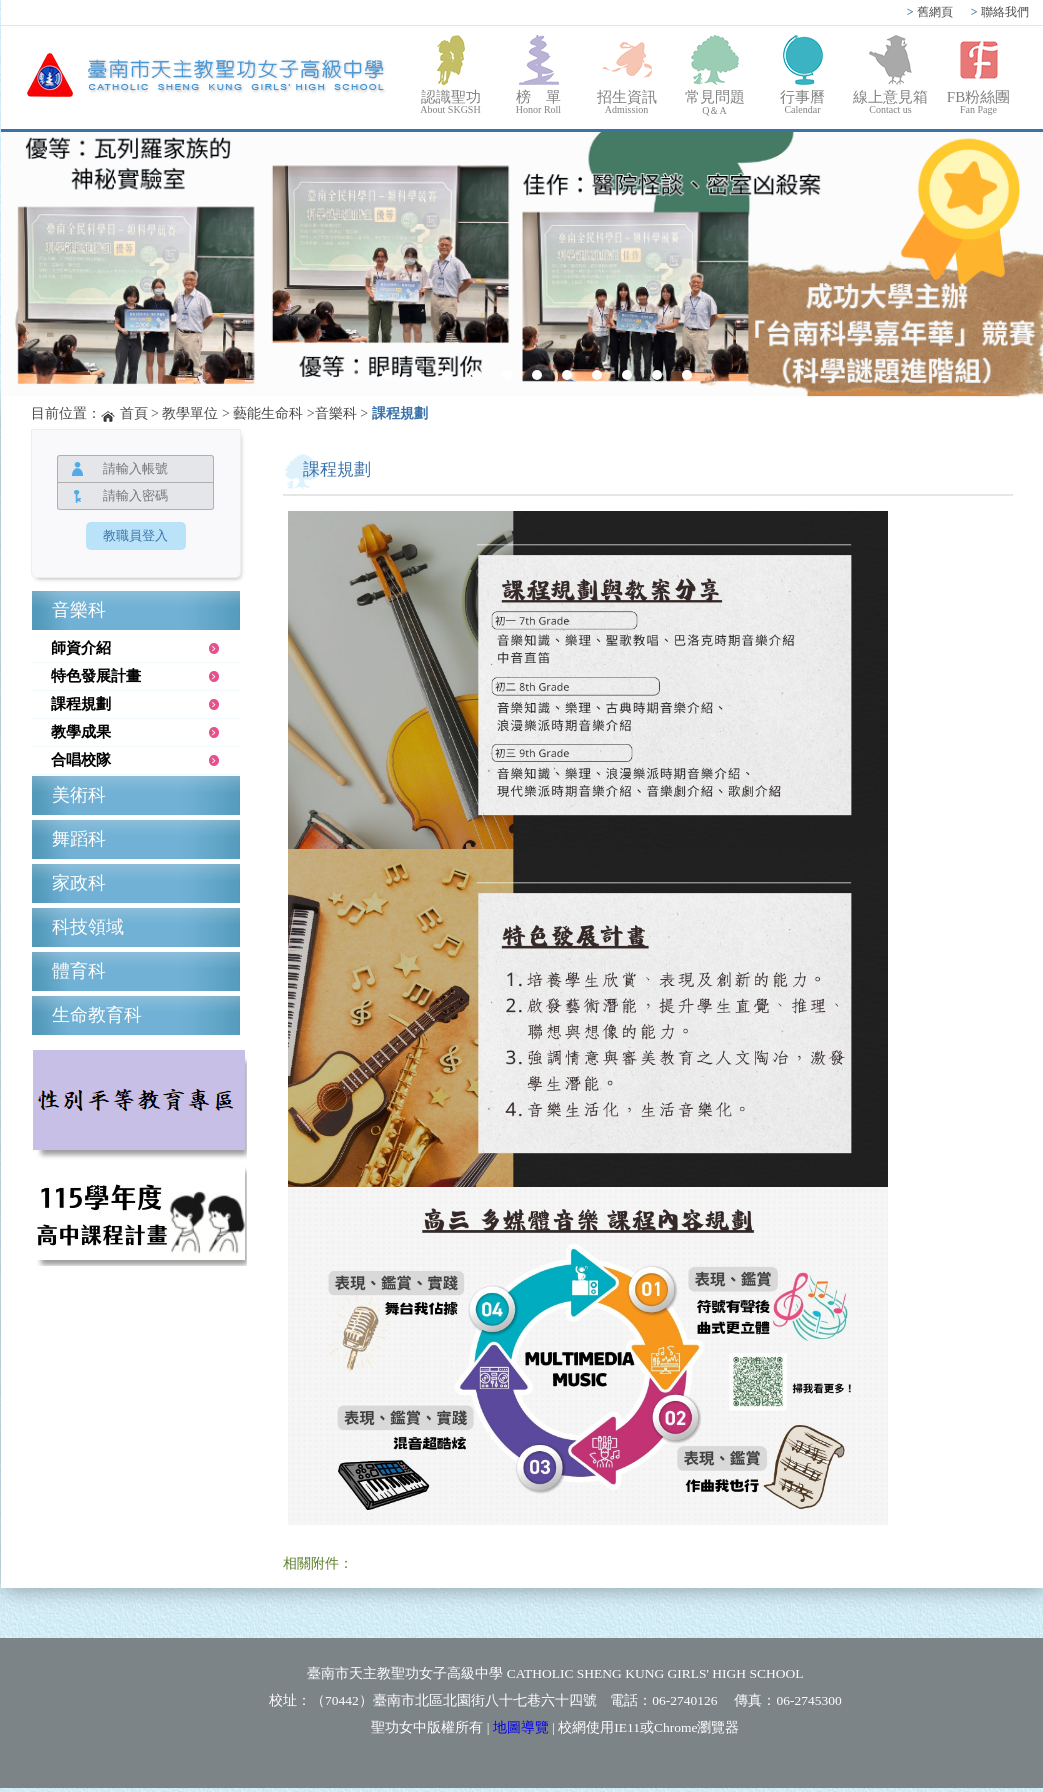  What do you see at coordinates (715, 103) in the screenshot?
I see `常見問題` at bounding box center [715, 103].